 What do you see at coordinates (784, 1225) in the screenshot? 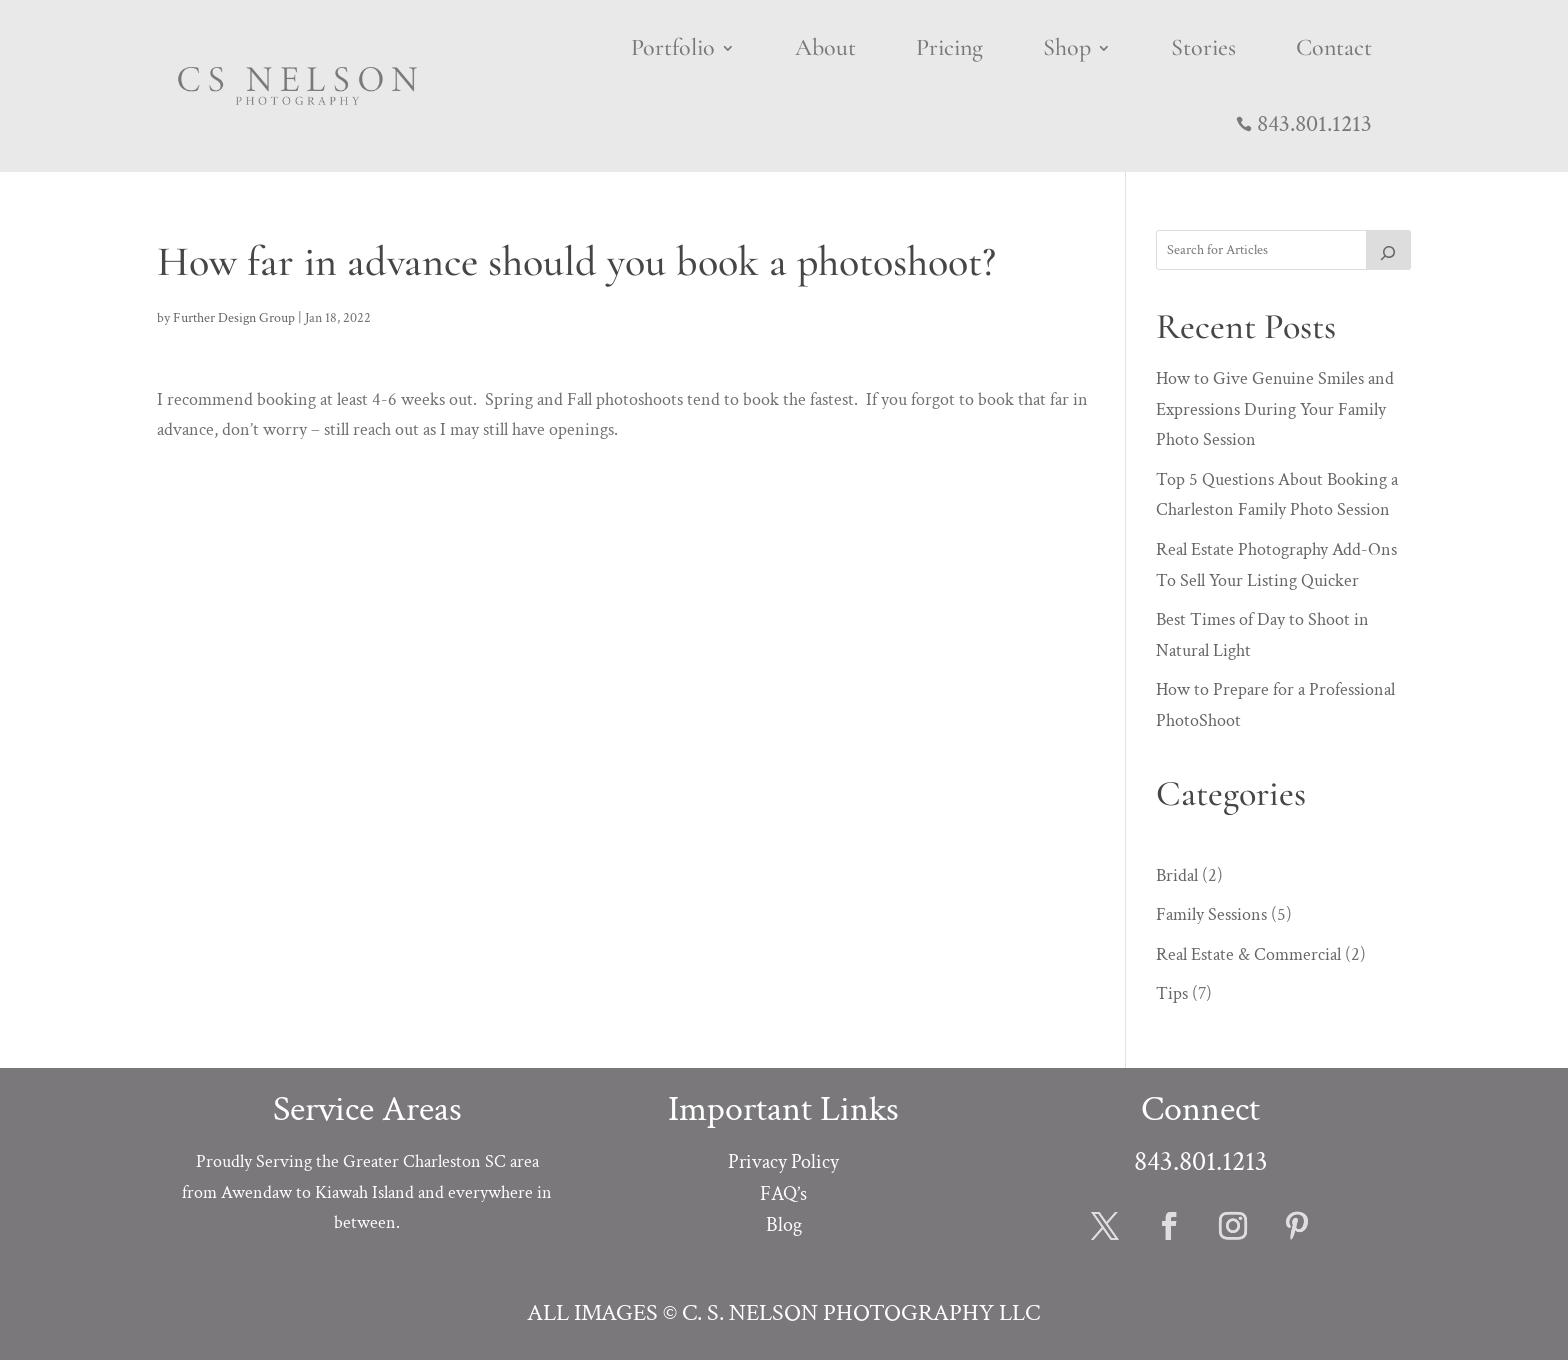
I see `Blog` at bounding box center [784, 1225].